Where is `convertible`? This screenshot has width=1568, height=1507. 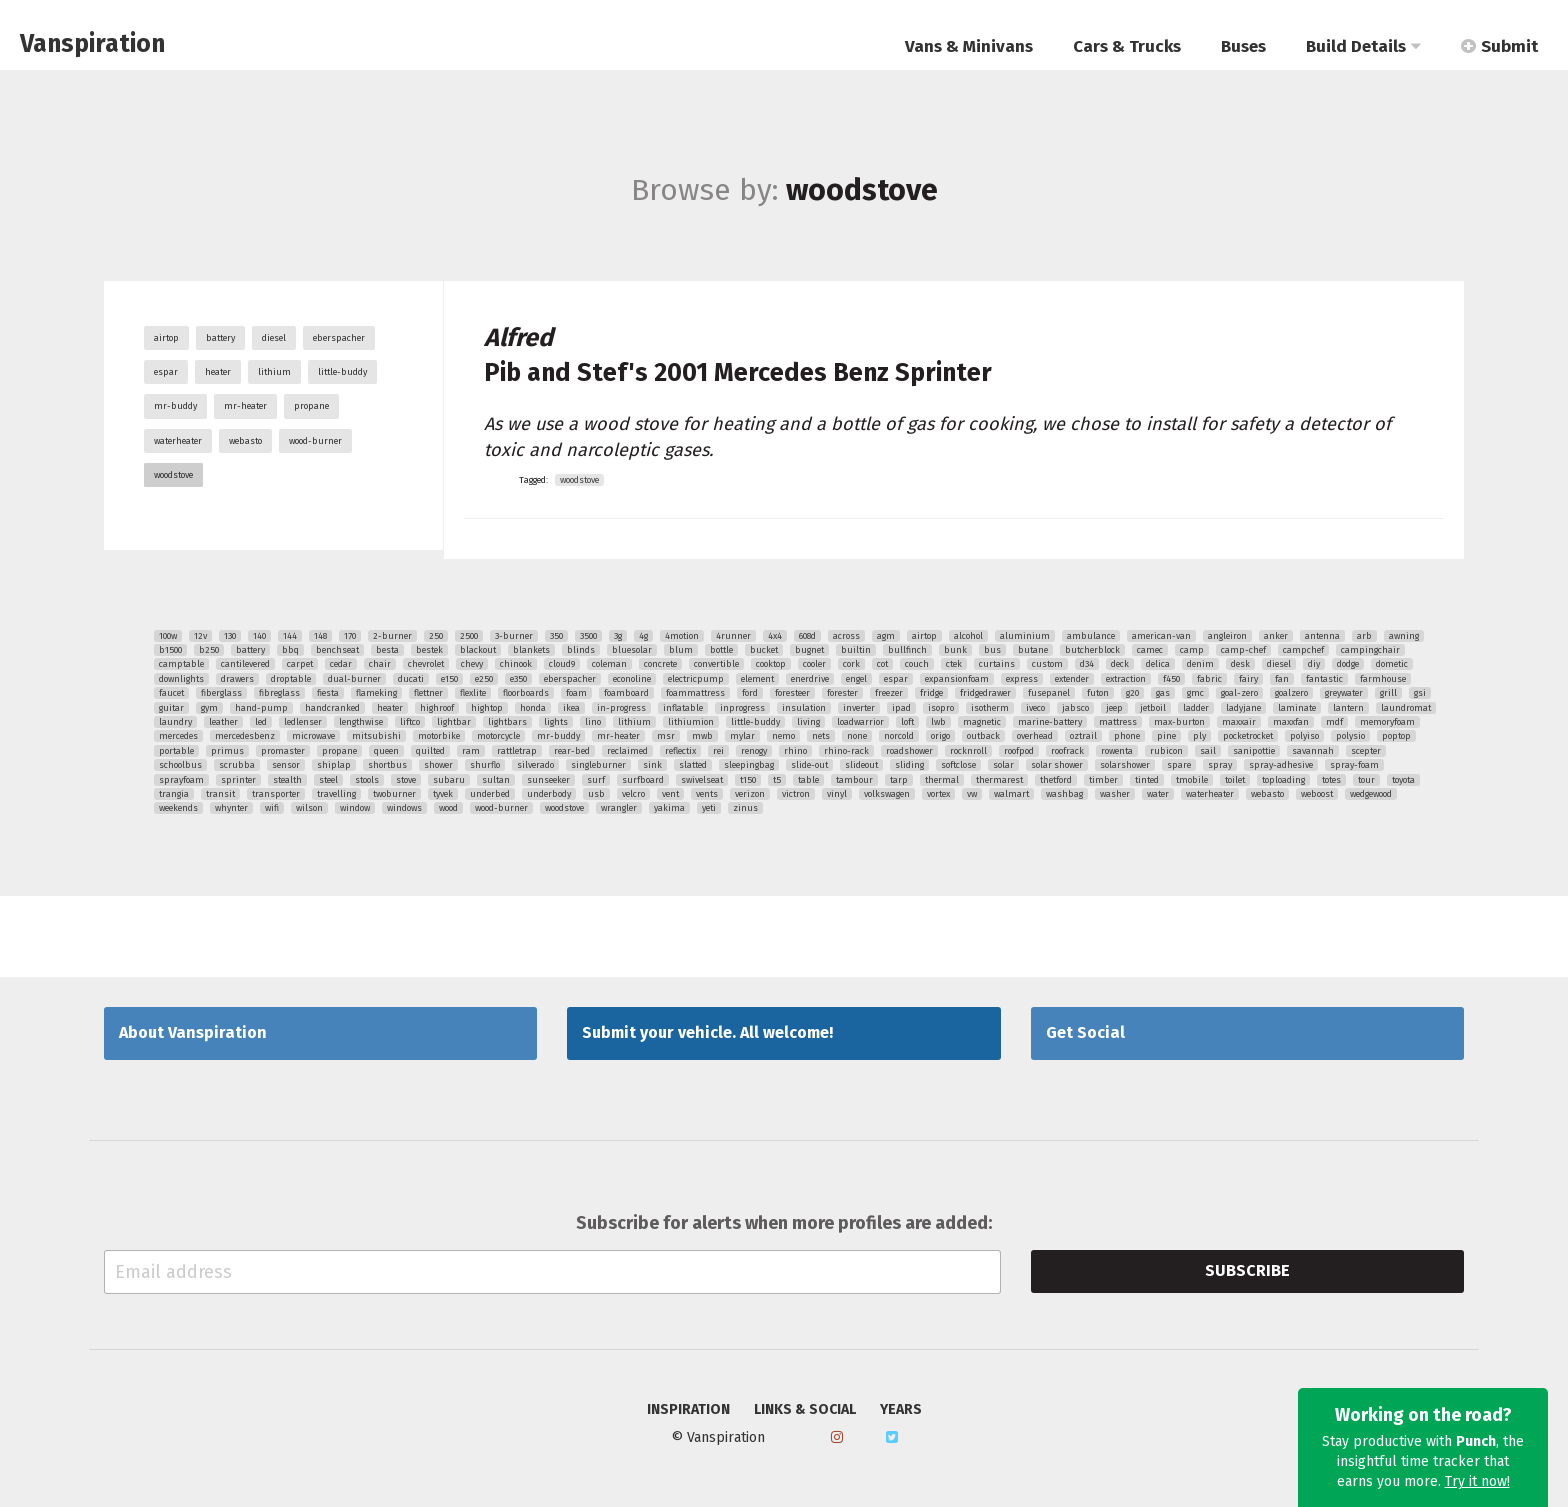 convertible is located at coordinates (716, 664).